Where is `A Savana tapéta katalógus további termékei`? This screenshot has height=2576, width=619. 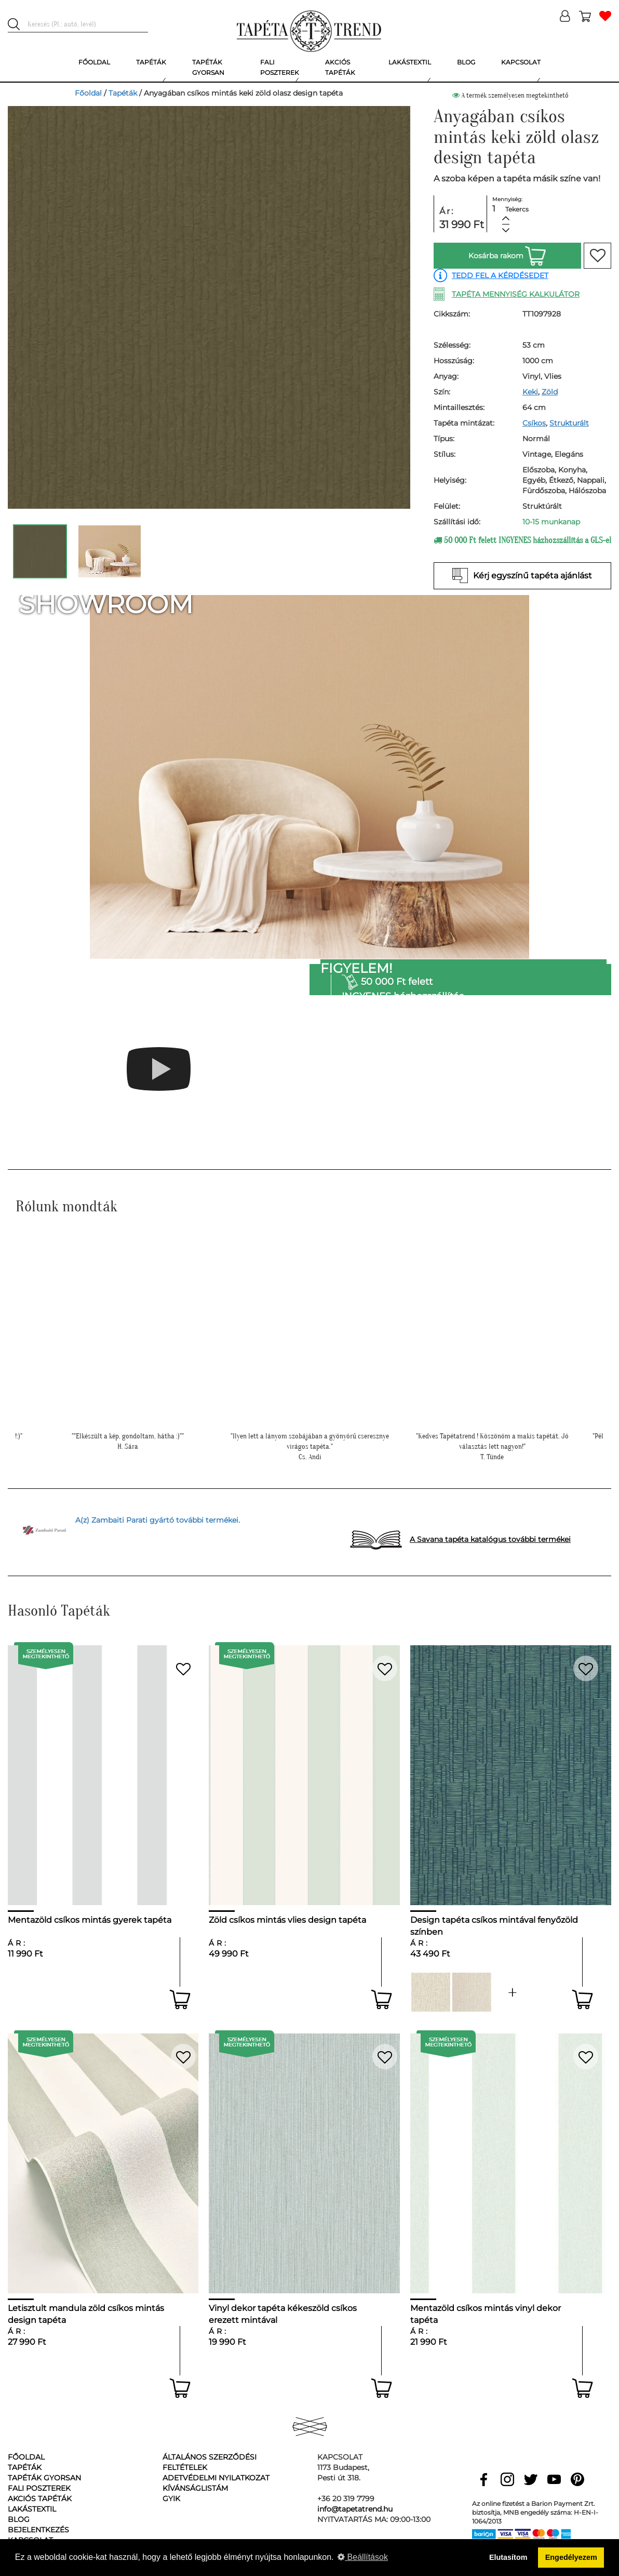 A Savana tapéta katalógus további termékei is located at coordinates (490, 1539).